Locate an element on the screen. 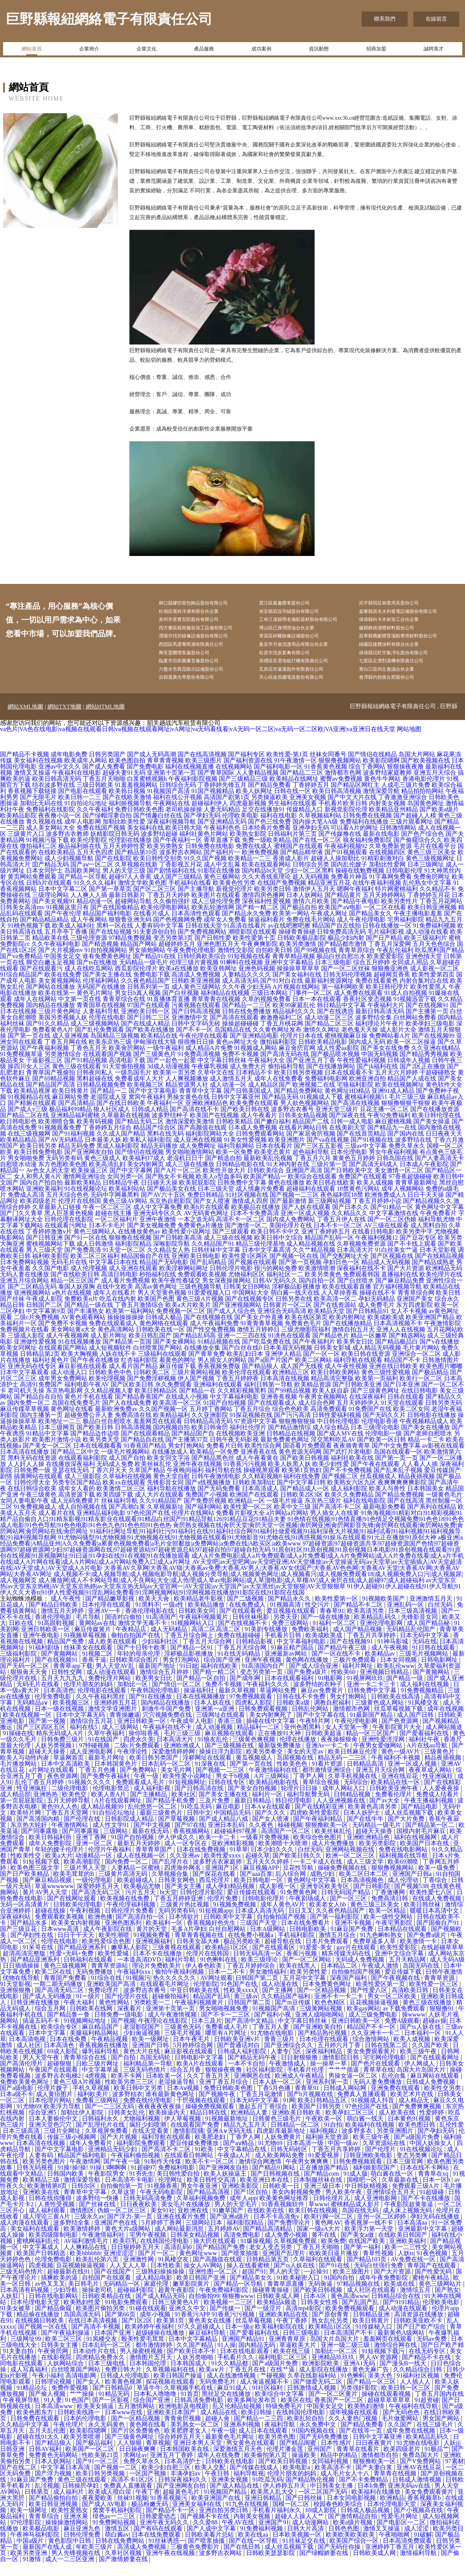 This screenshot has width=465, height=2576. 国产极品自拍 is located at coordinates (298, 921).